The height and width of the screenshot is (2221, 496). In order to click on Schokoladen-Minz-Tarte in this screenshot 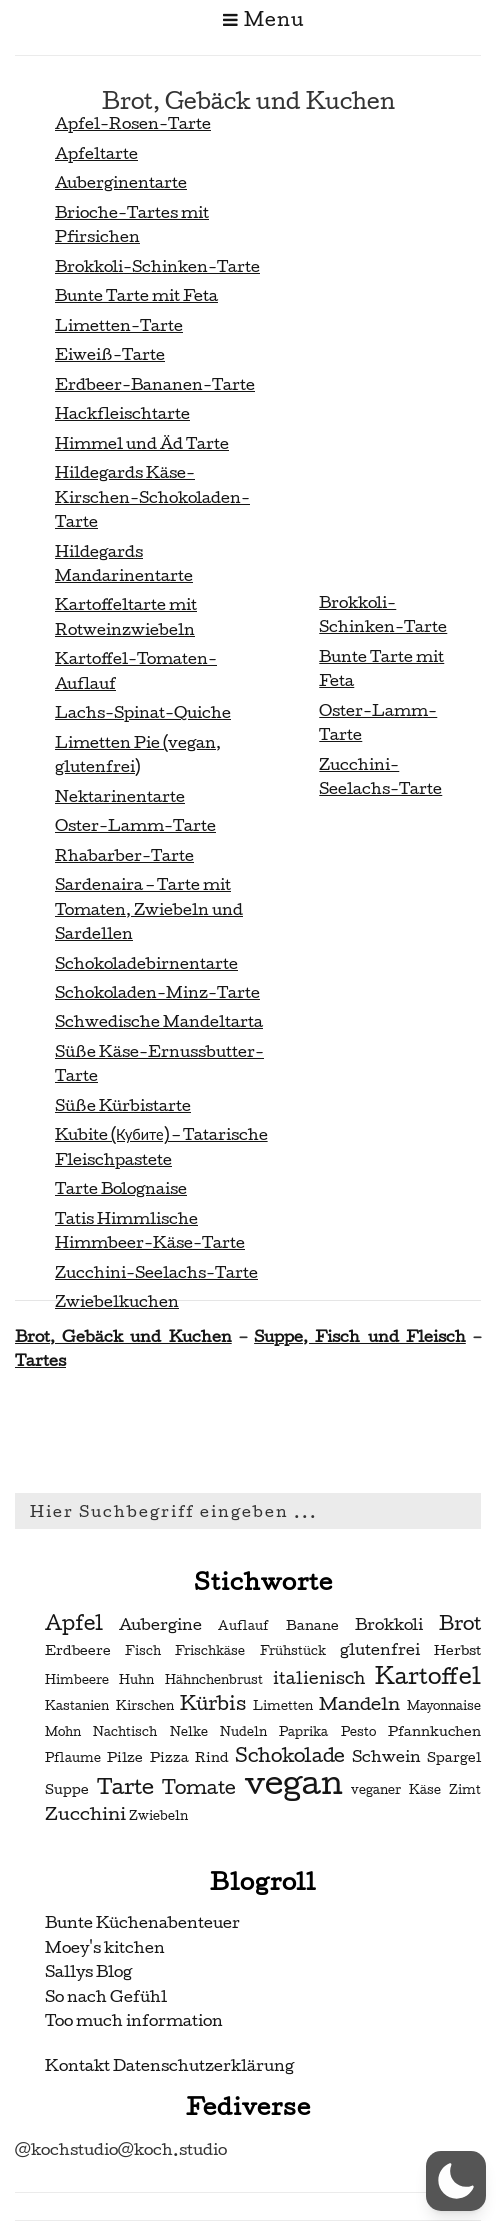, I will do `click(157, 992)`.